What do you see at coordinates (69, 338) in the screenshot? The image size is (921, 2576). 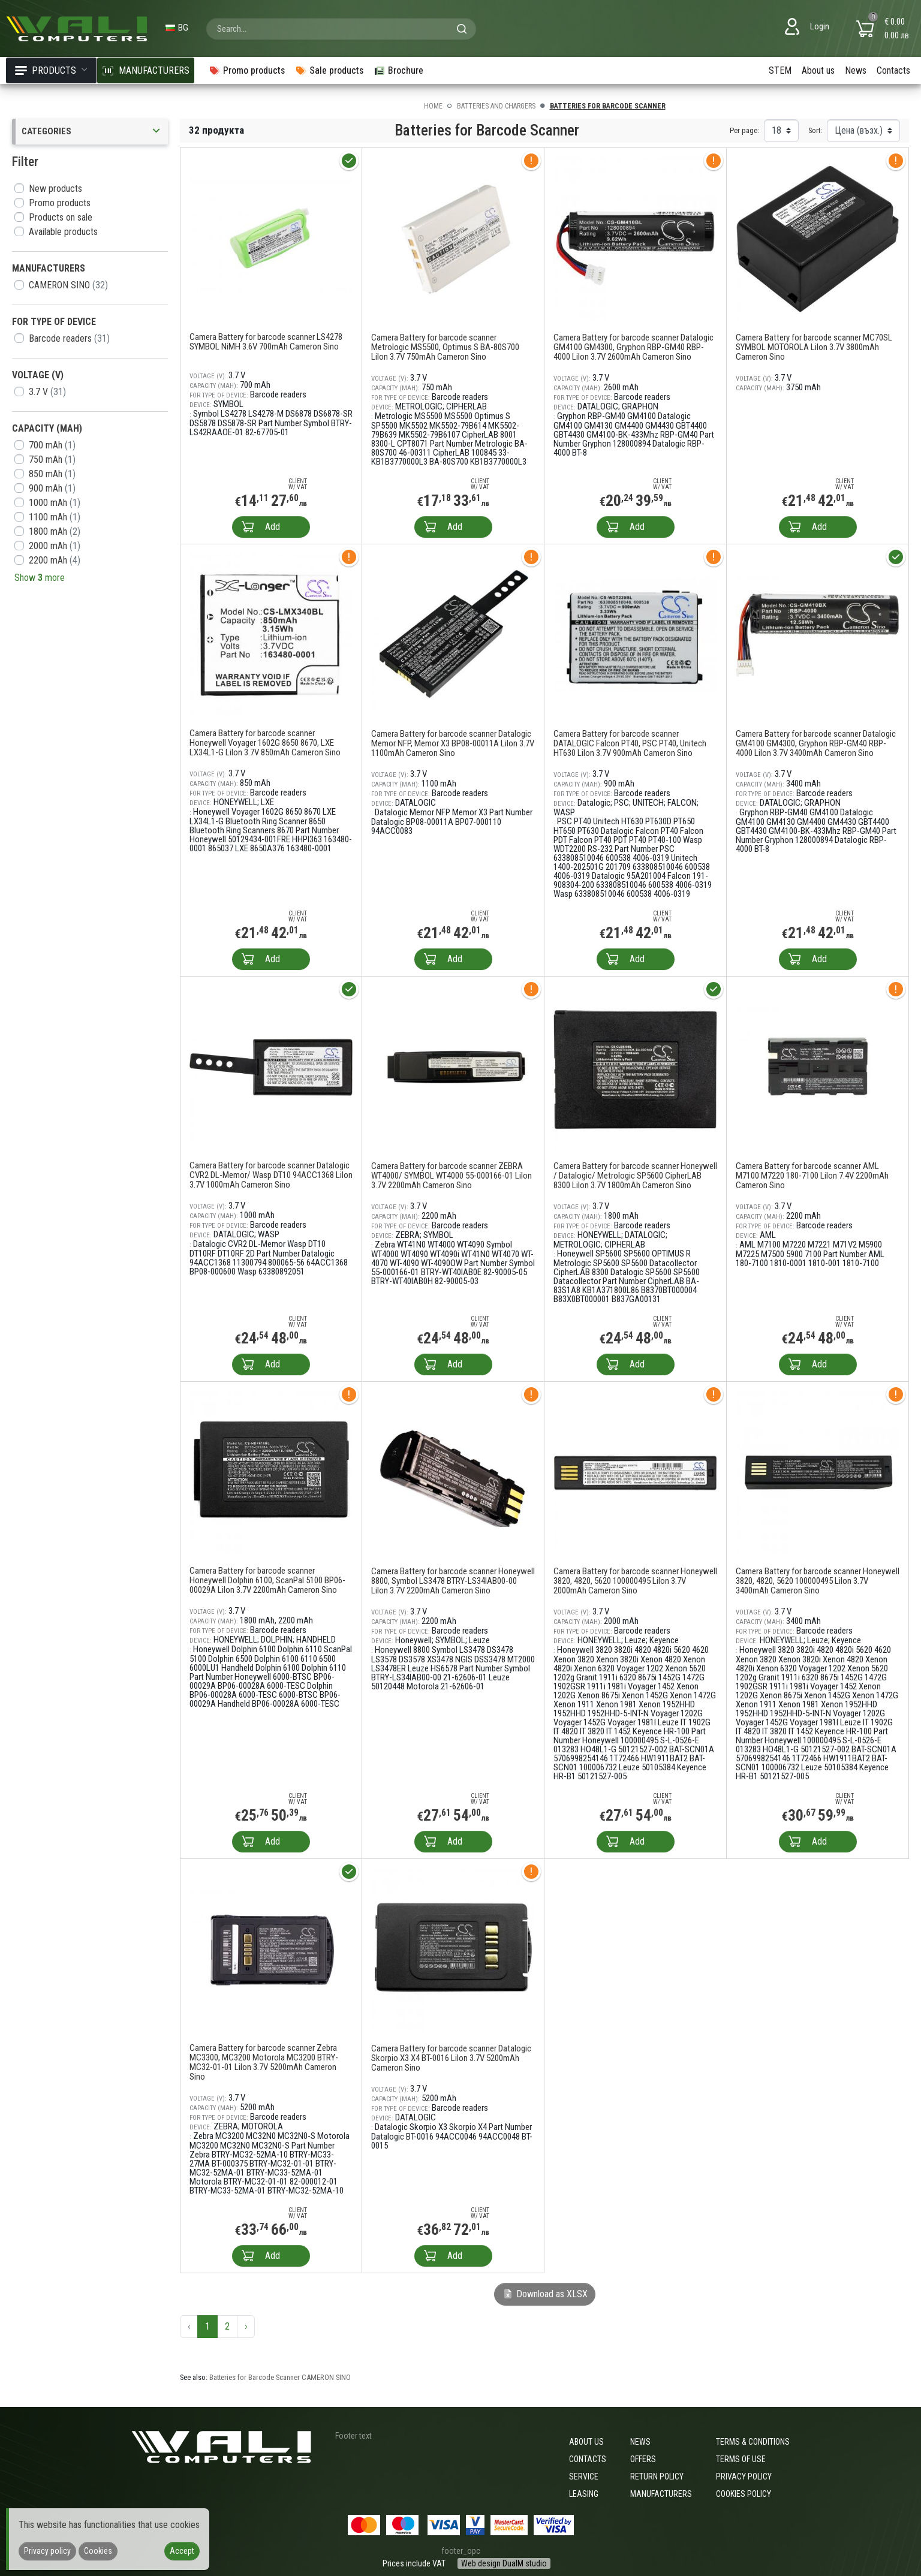 I see `Barcode readers` at bounding box center [69, 338].